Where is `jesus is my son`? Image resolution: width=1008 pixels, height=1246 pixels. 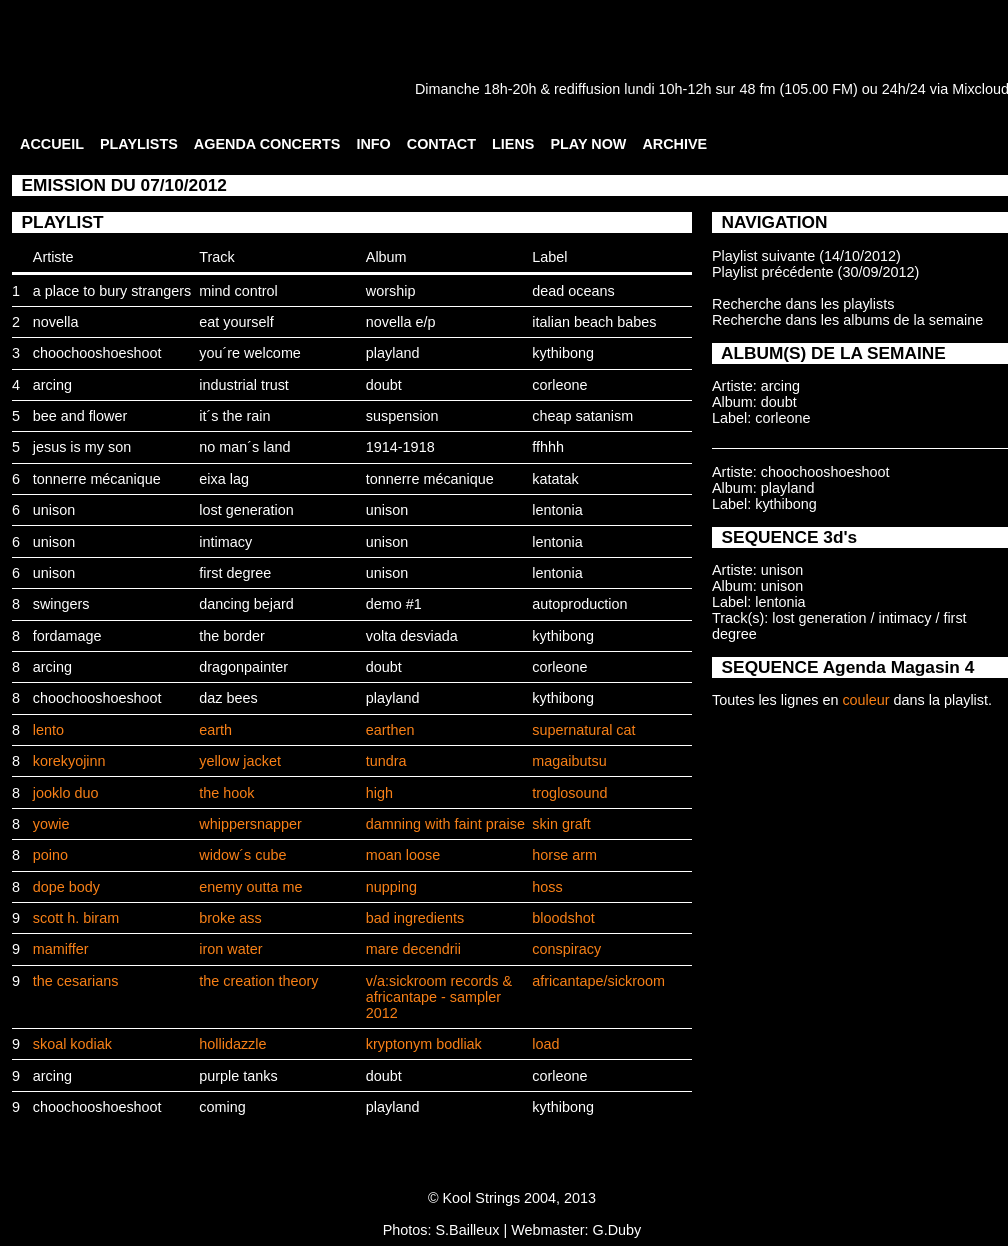 jesus is my son is located at coordinates (82, 447).